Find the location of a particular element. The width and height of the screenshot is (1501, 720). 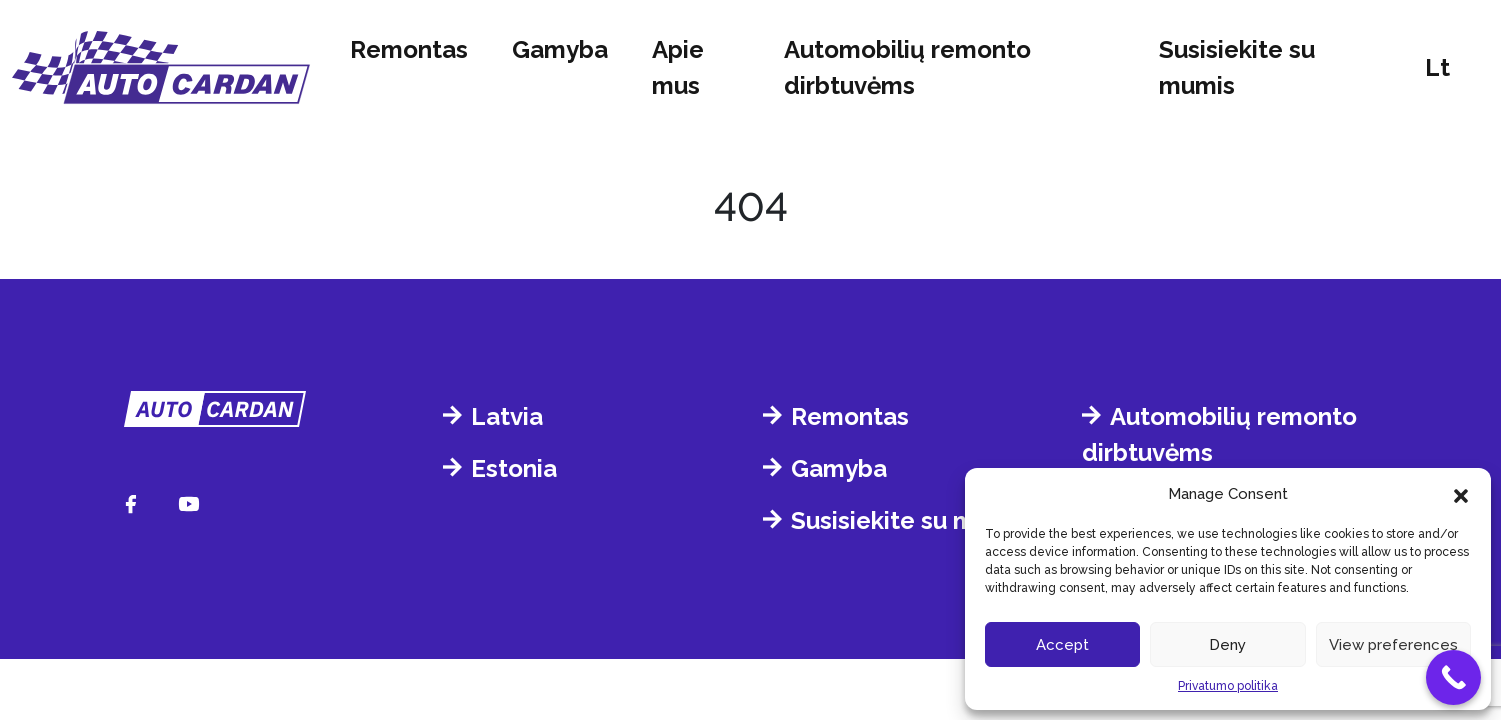

[button] is located at coordinates (1461, 494).